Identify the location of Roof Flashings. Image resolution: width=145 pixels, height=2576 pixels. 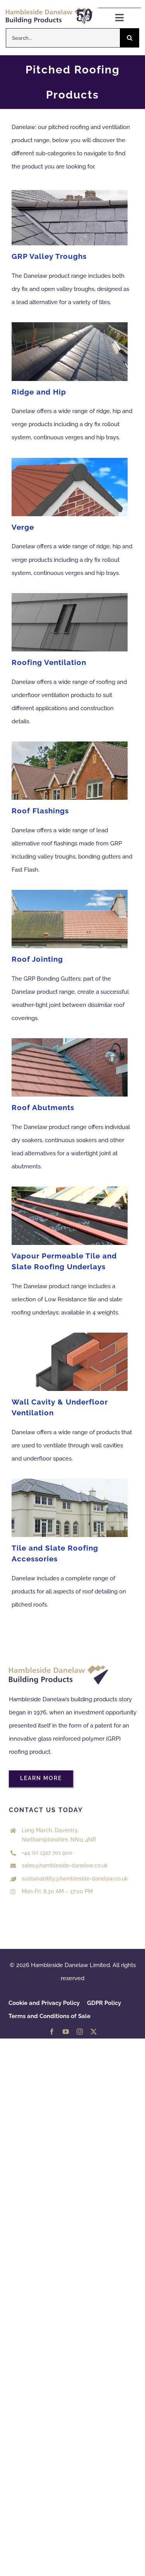
(40, 810).